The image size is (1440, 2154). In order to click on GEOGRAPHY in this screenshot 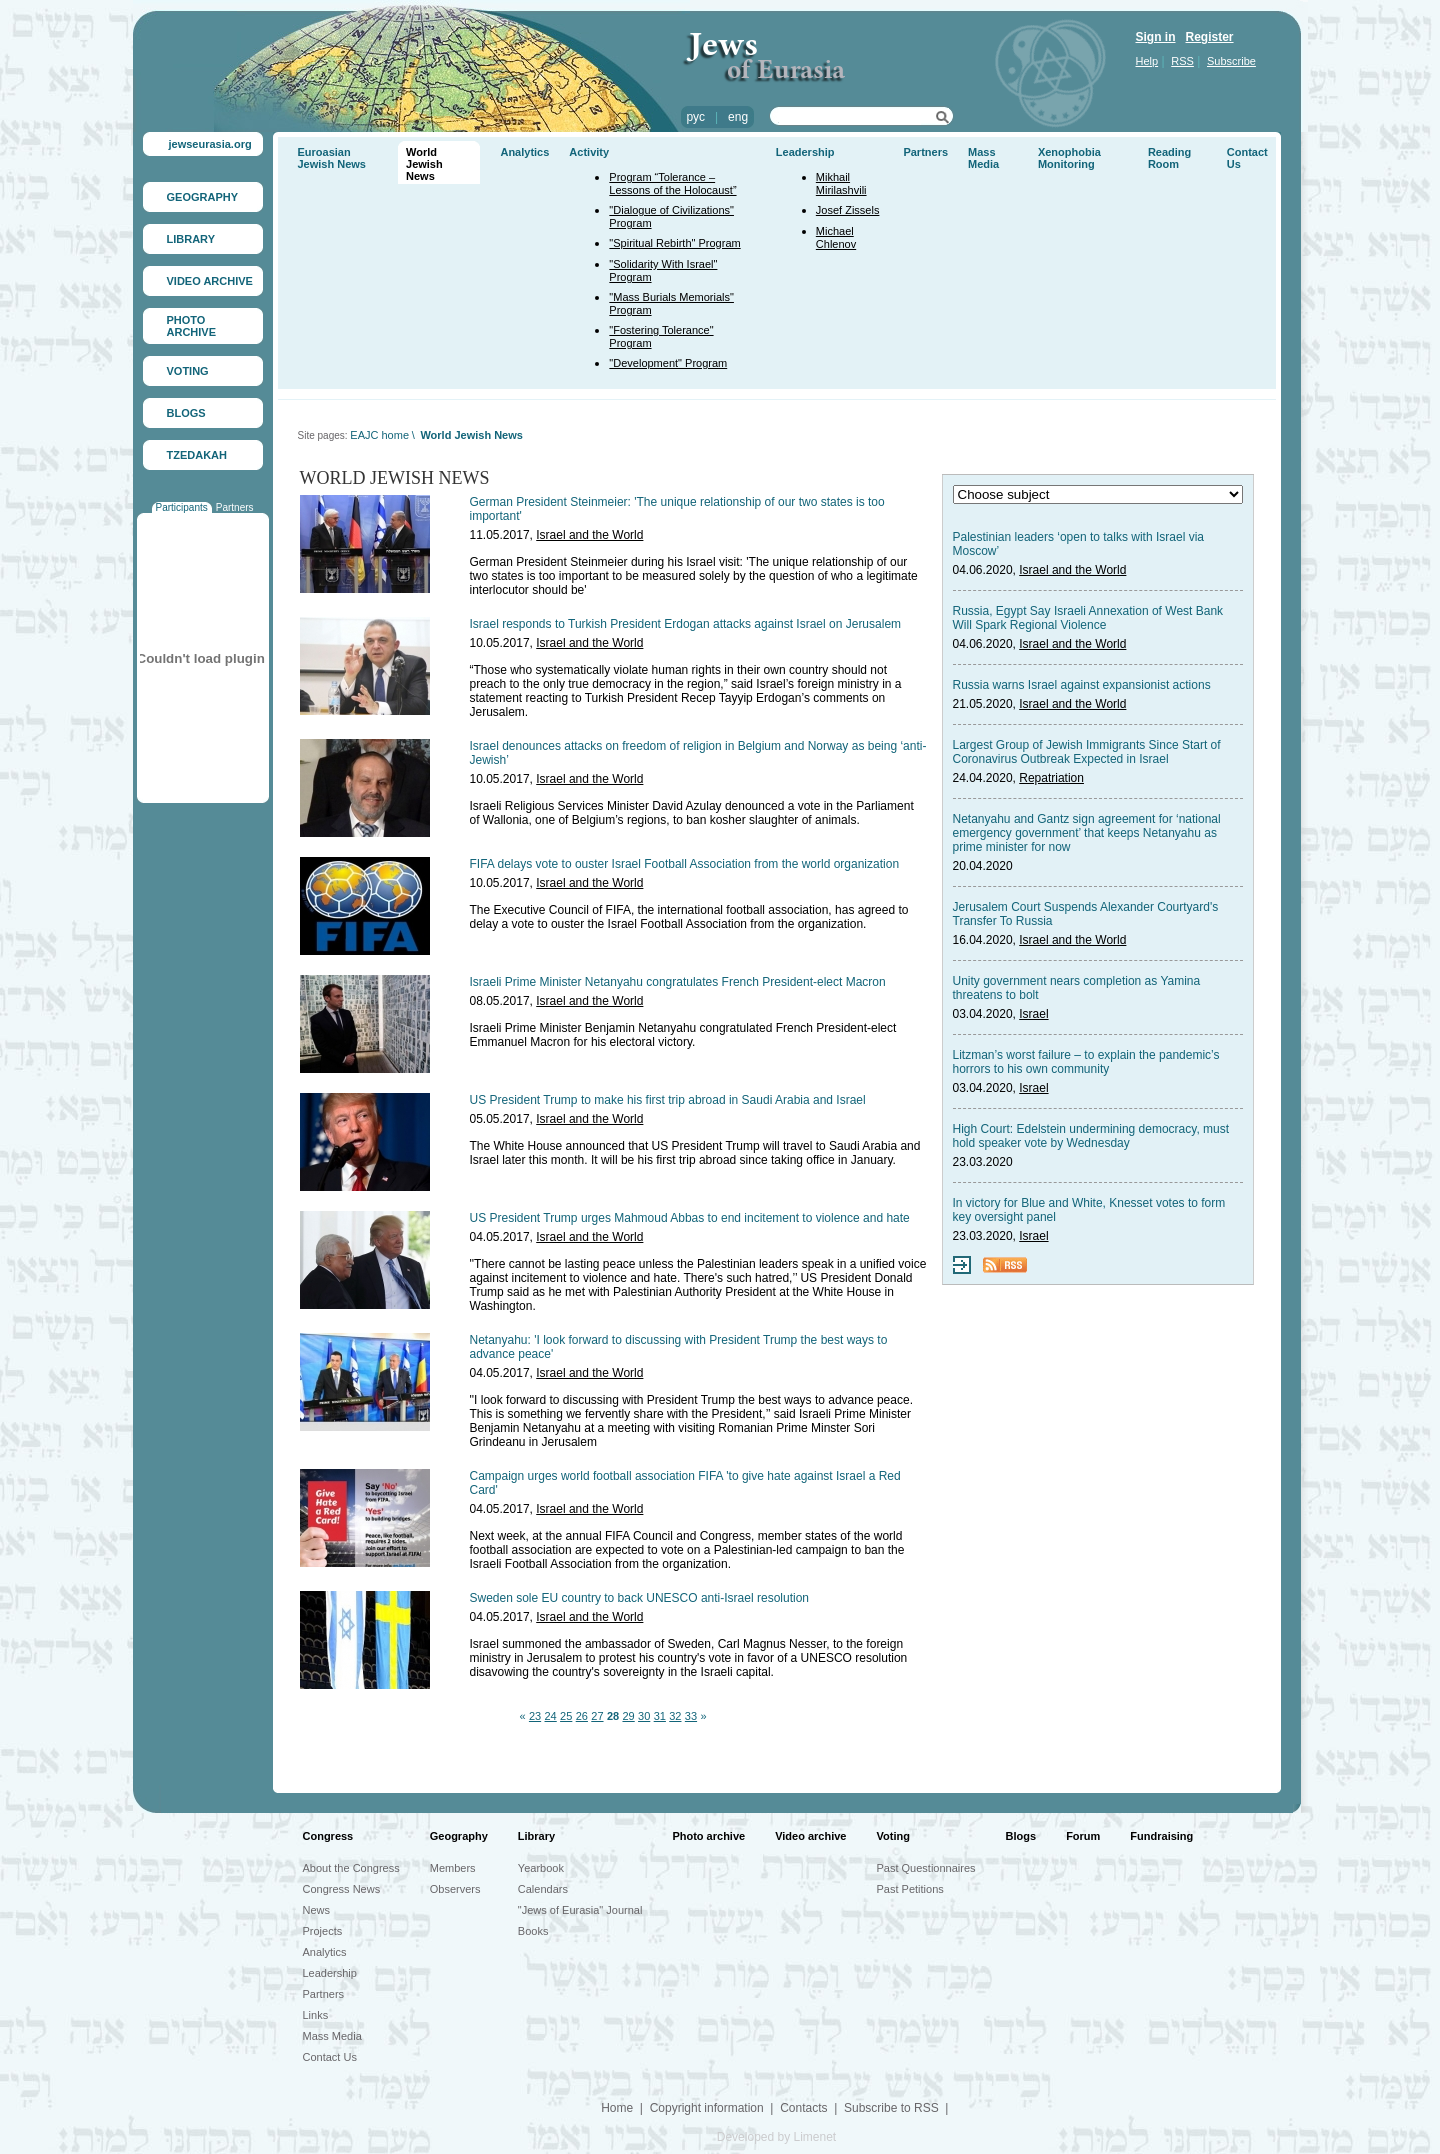, I will do `click(203, 197)`.